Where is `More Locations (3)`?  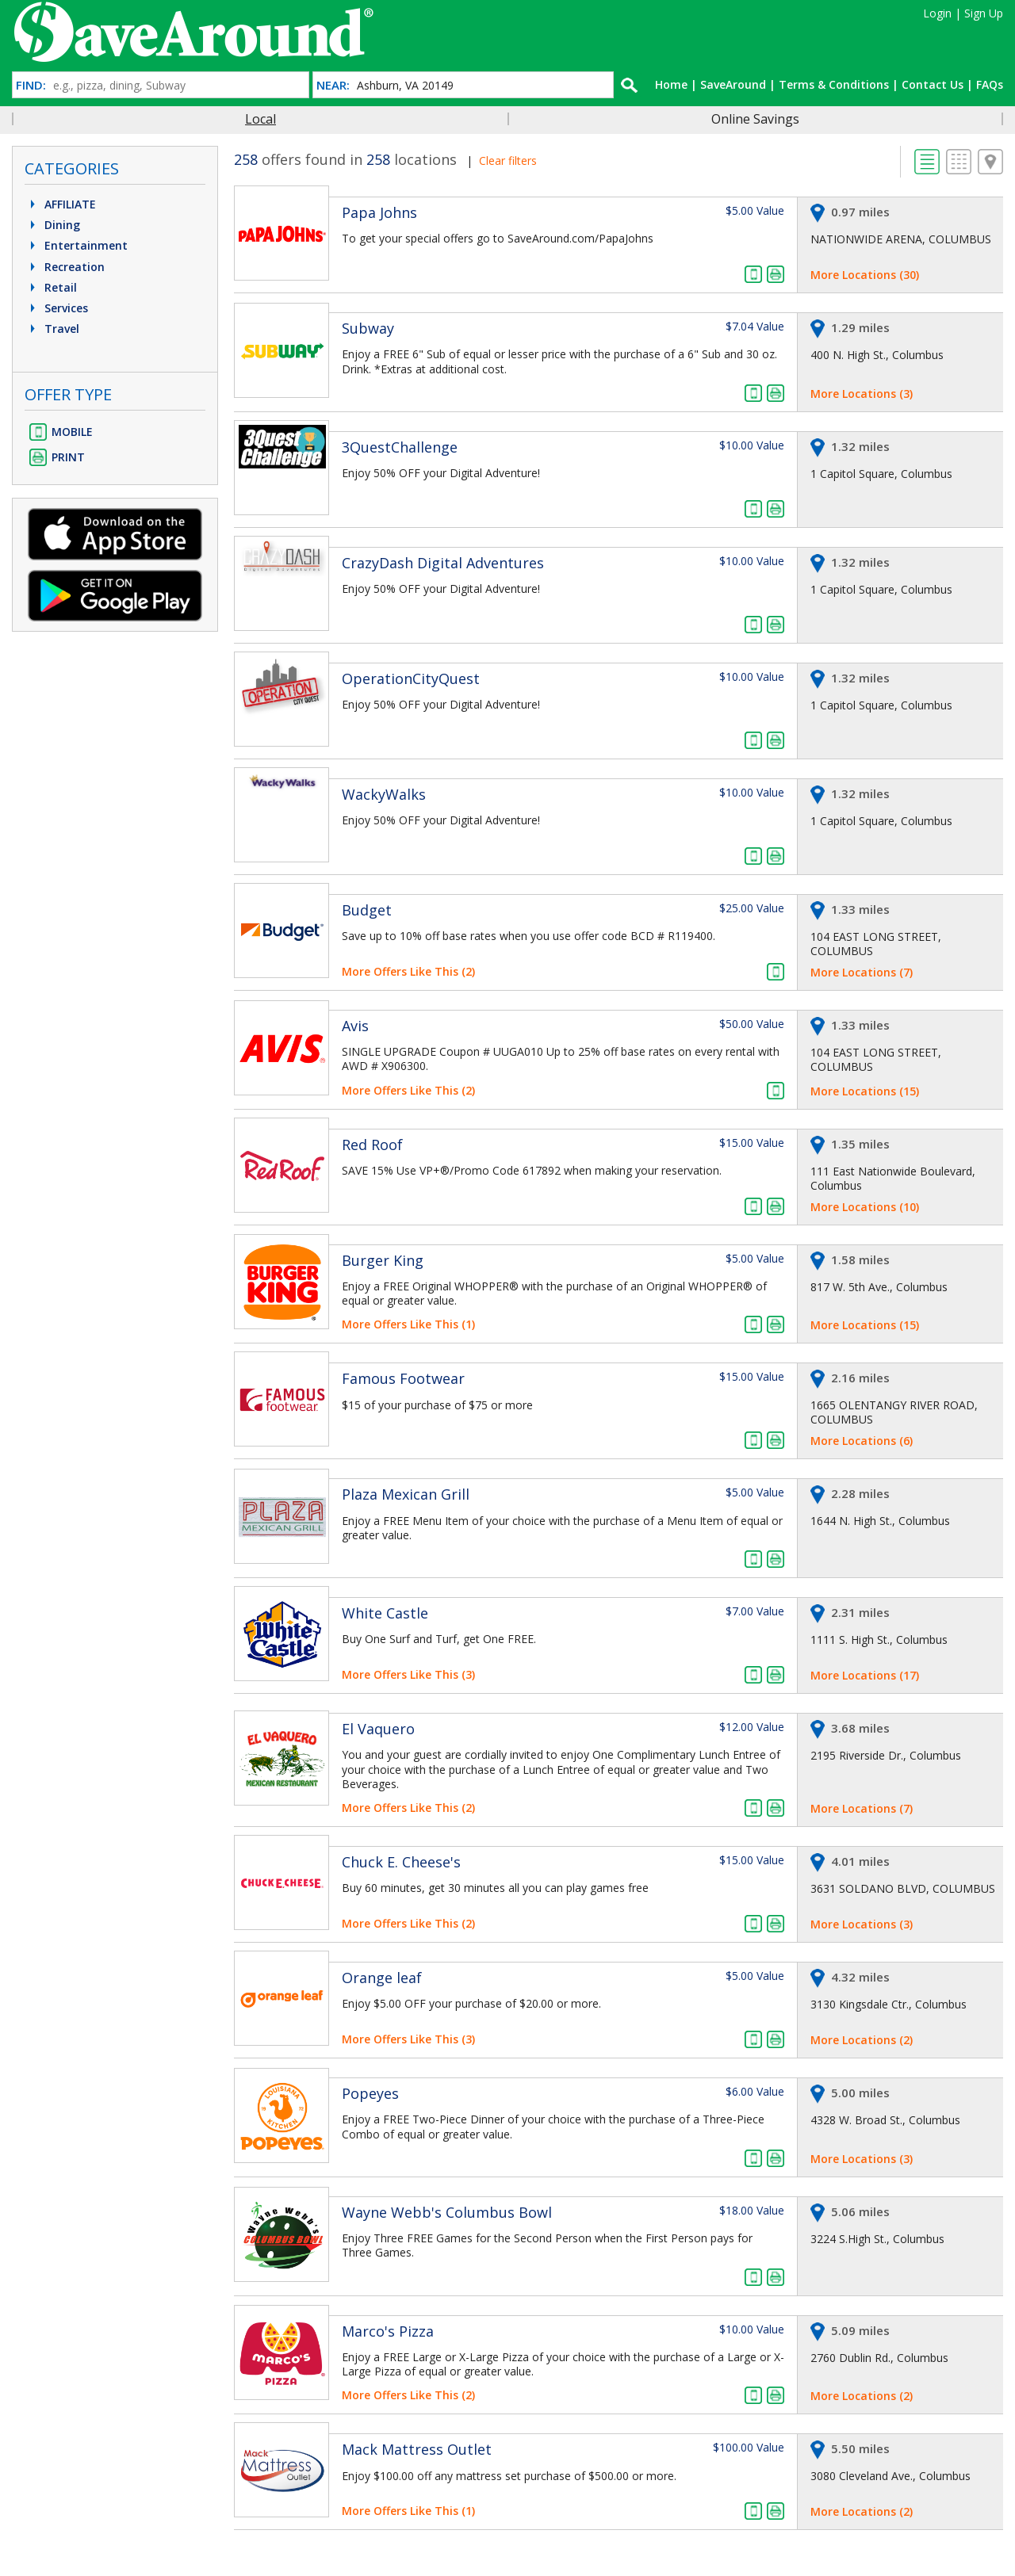 More Locations (3) is located at coordinates (861, 393).